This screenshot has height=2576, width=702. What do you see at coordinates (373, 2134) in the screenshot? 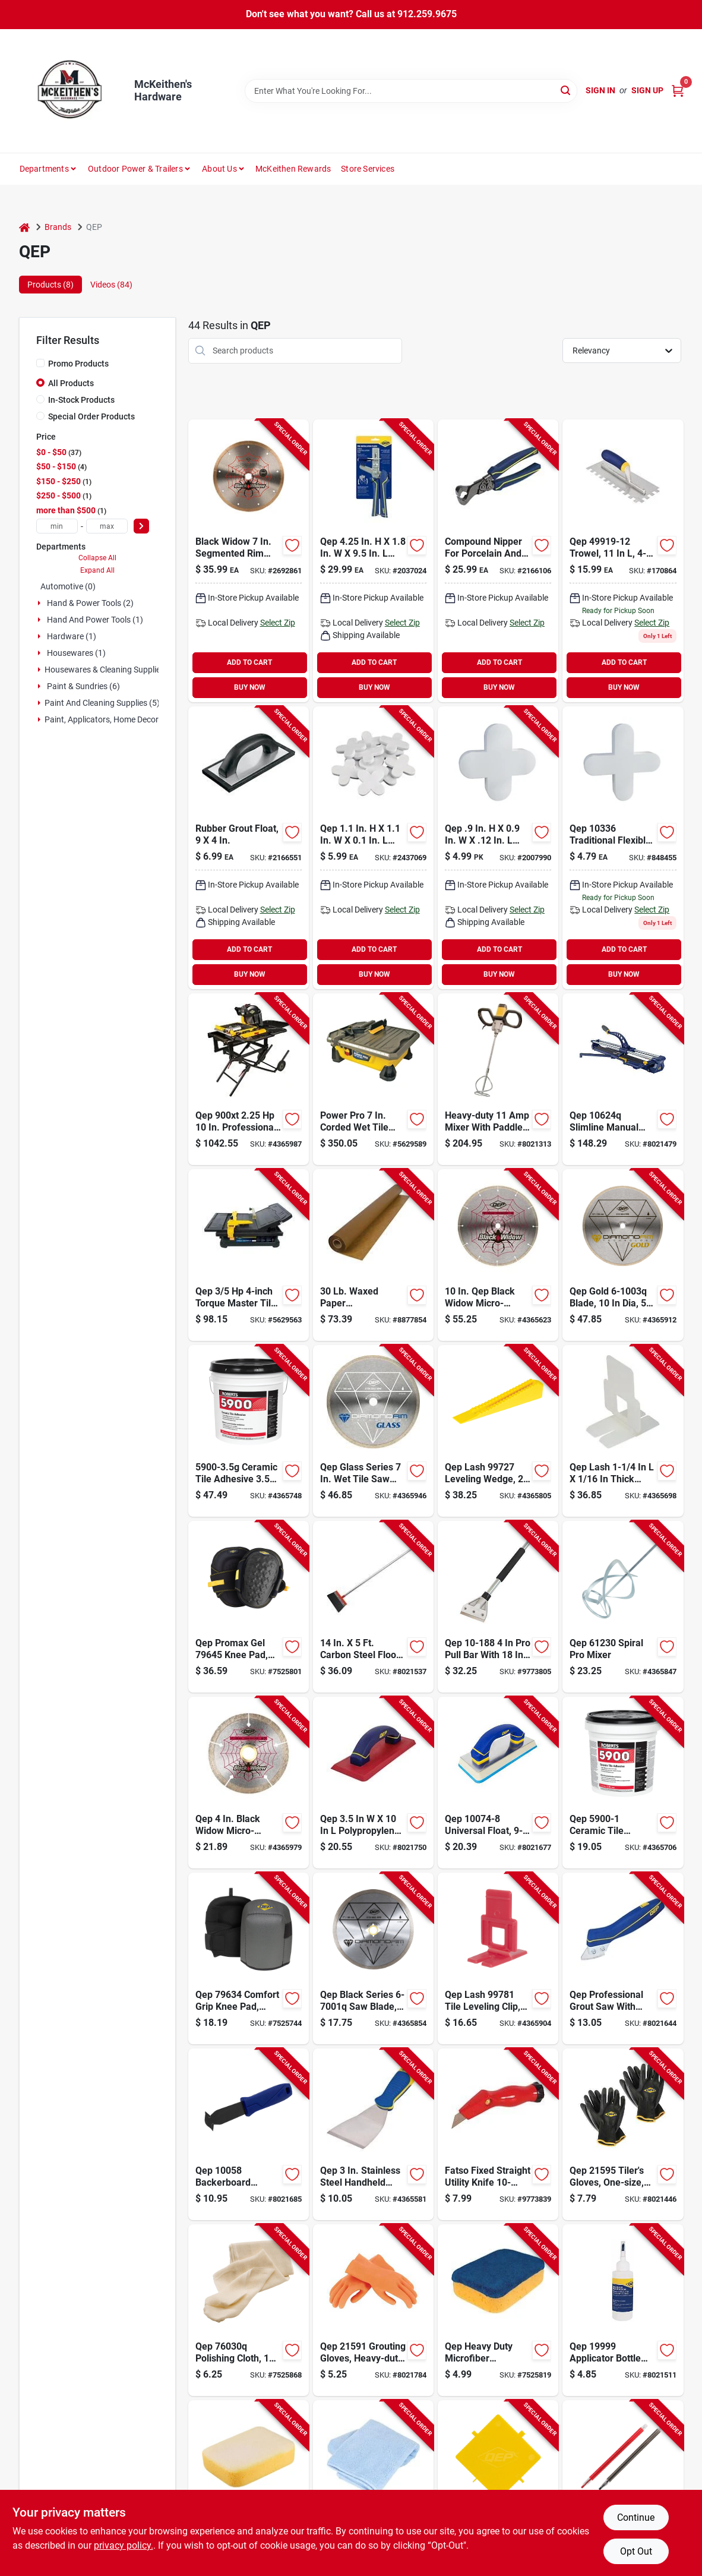
I see `[Go to qep-chisel-scraper-and-stripper-blade-stainless-steel-blade-comfort-grip-handle-010306011310 product page]` at bounding box center [373, 2134].